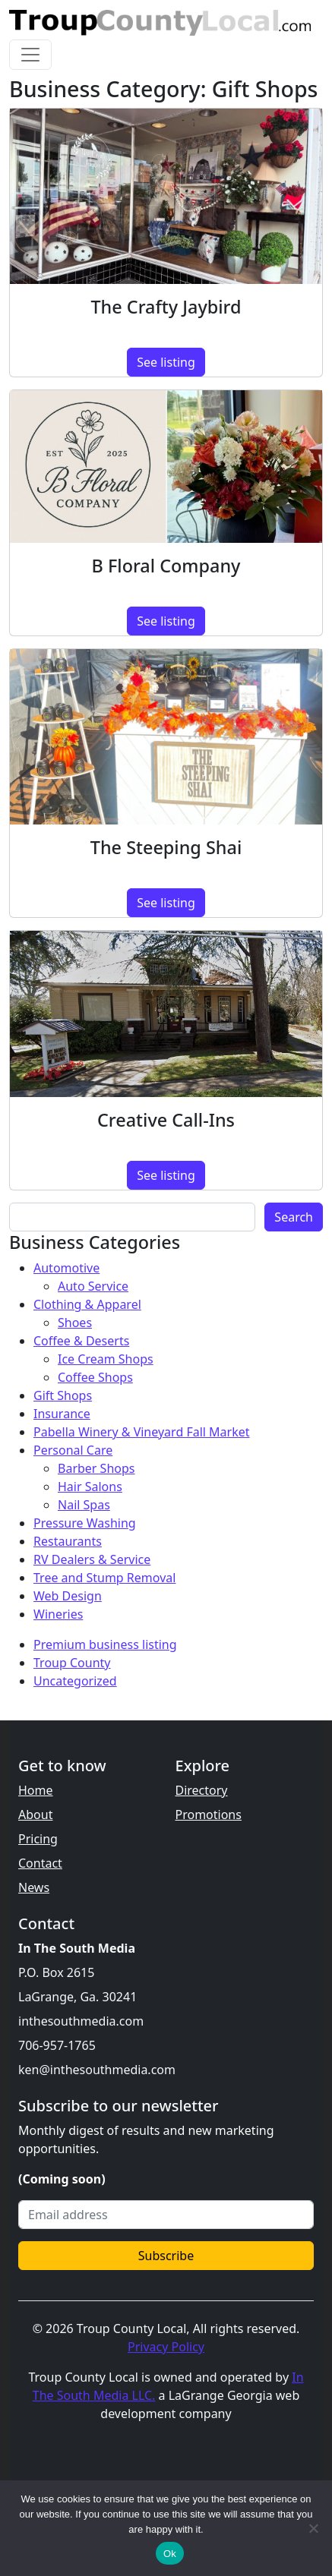 This screenshot has width=332, height=2576. What do you see at coordinates (81, 1340) in the screenshot?
I see `Coffee & Deserts` at bounding box center [81, 1340].